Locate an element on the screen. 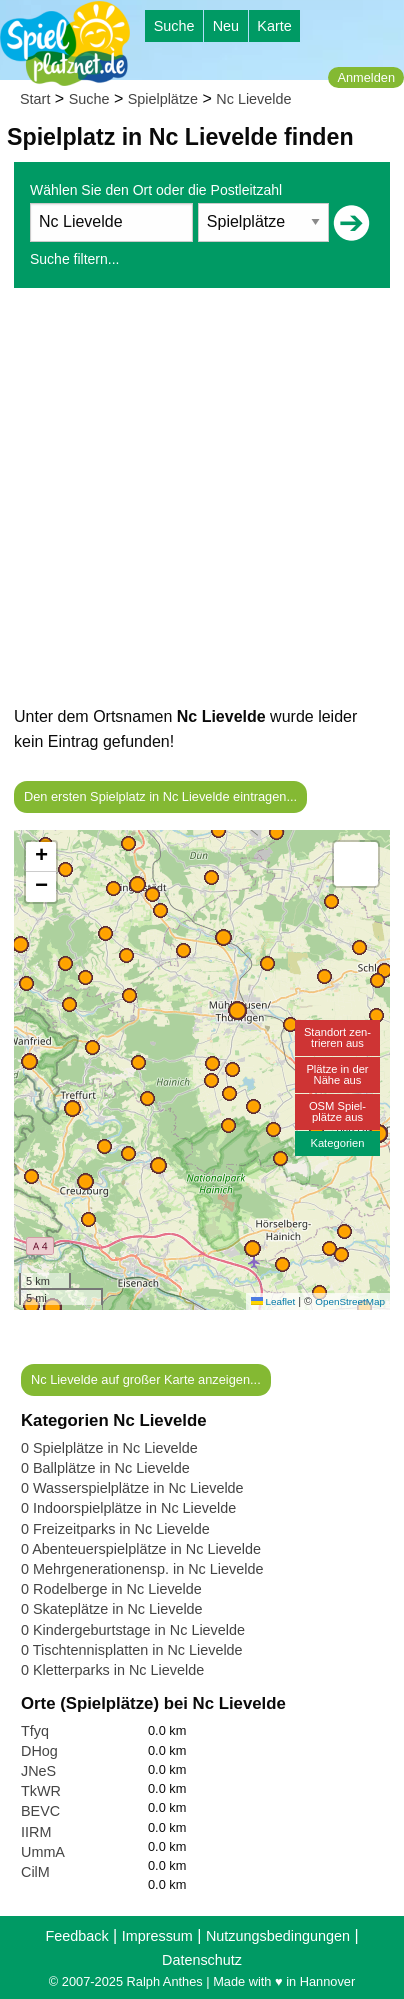 The height and width of the screenshot is (1999, 404). Feedback is located at coordinates (76, 1936).